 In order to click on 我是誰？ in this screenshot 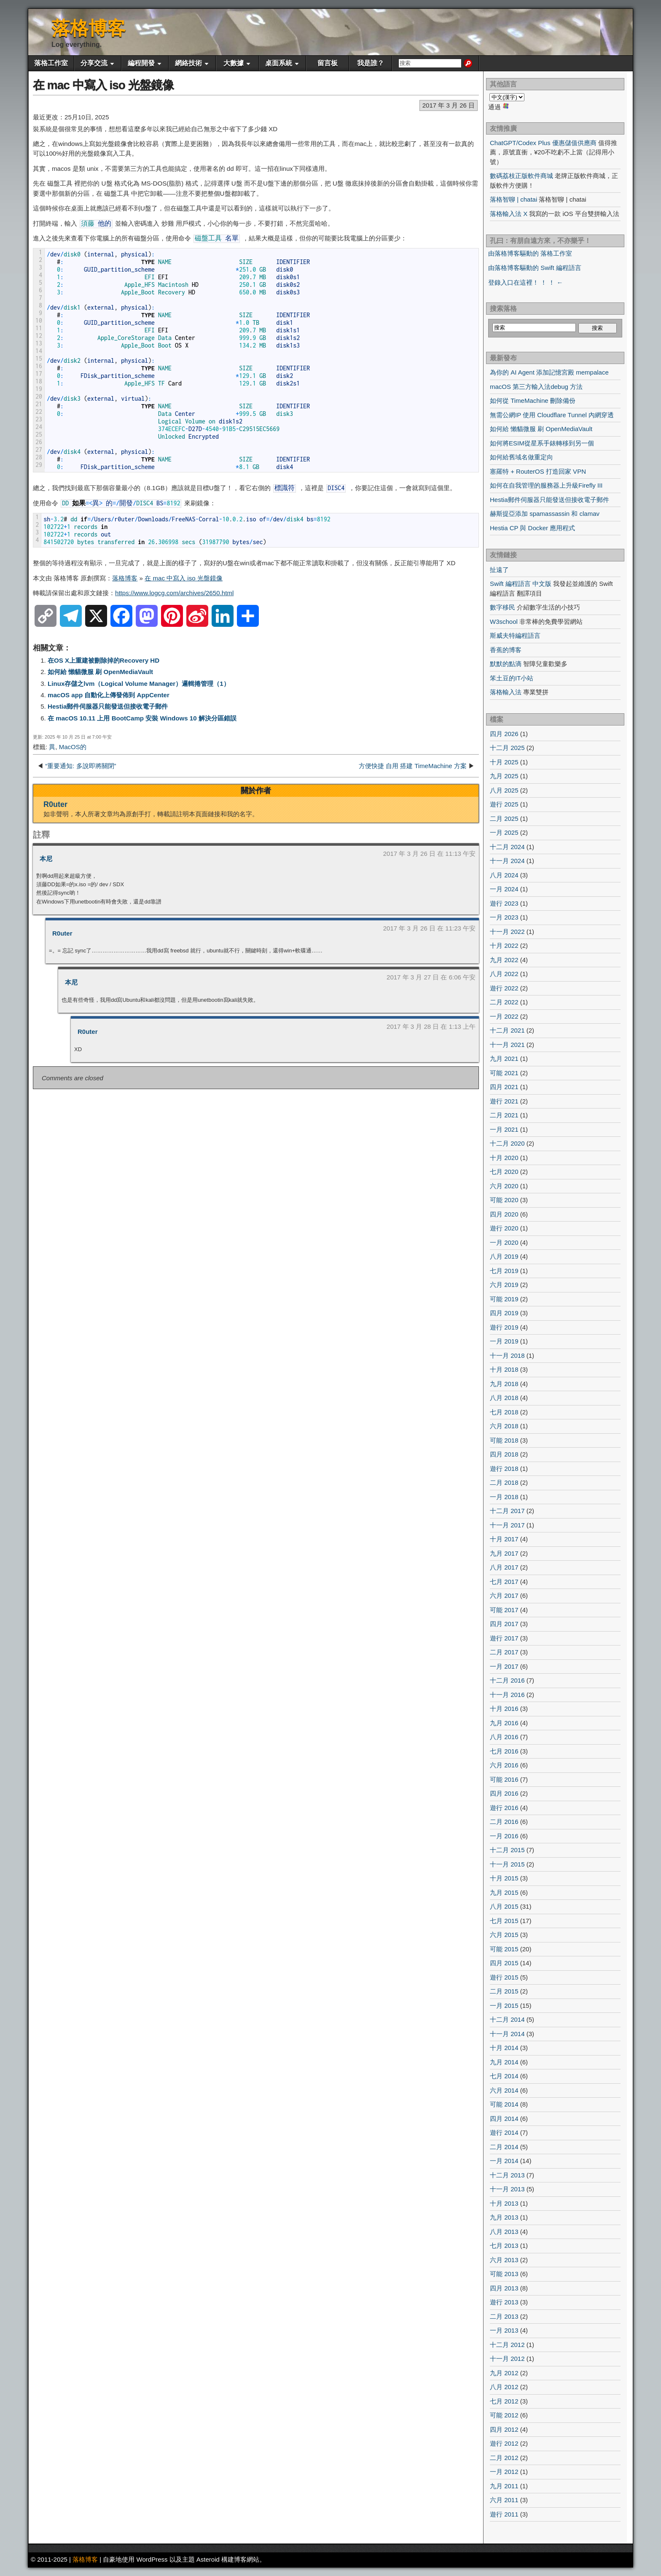, I will do `click(370, 63)`.